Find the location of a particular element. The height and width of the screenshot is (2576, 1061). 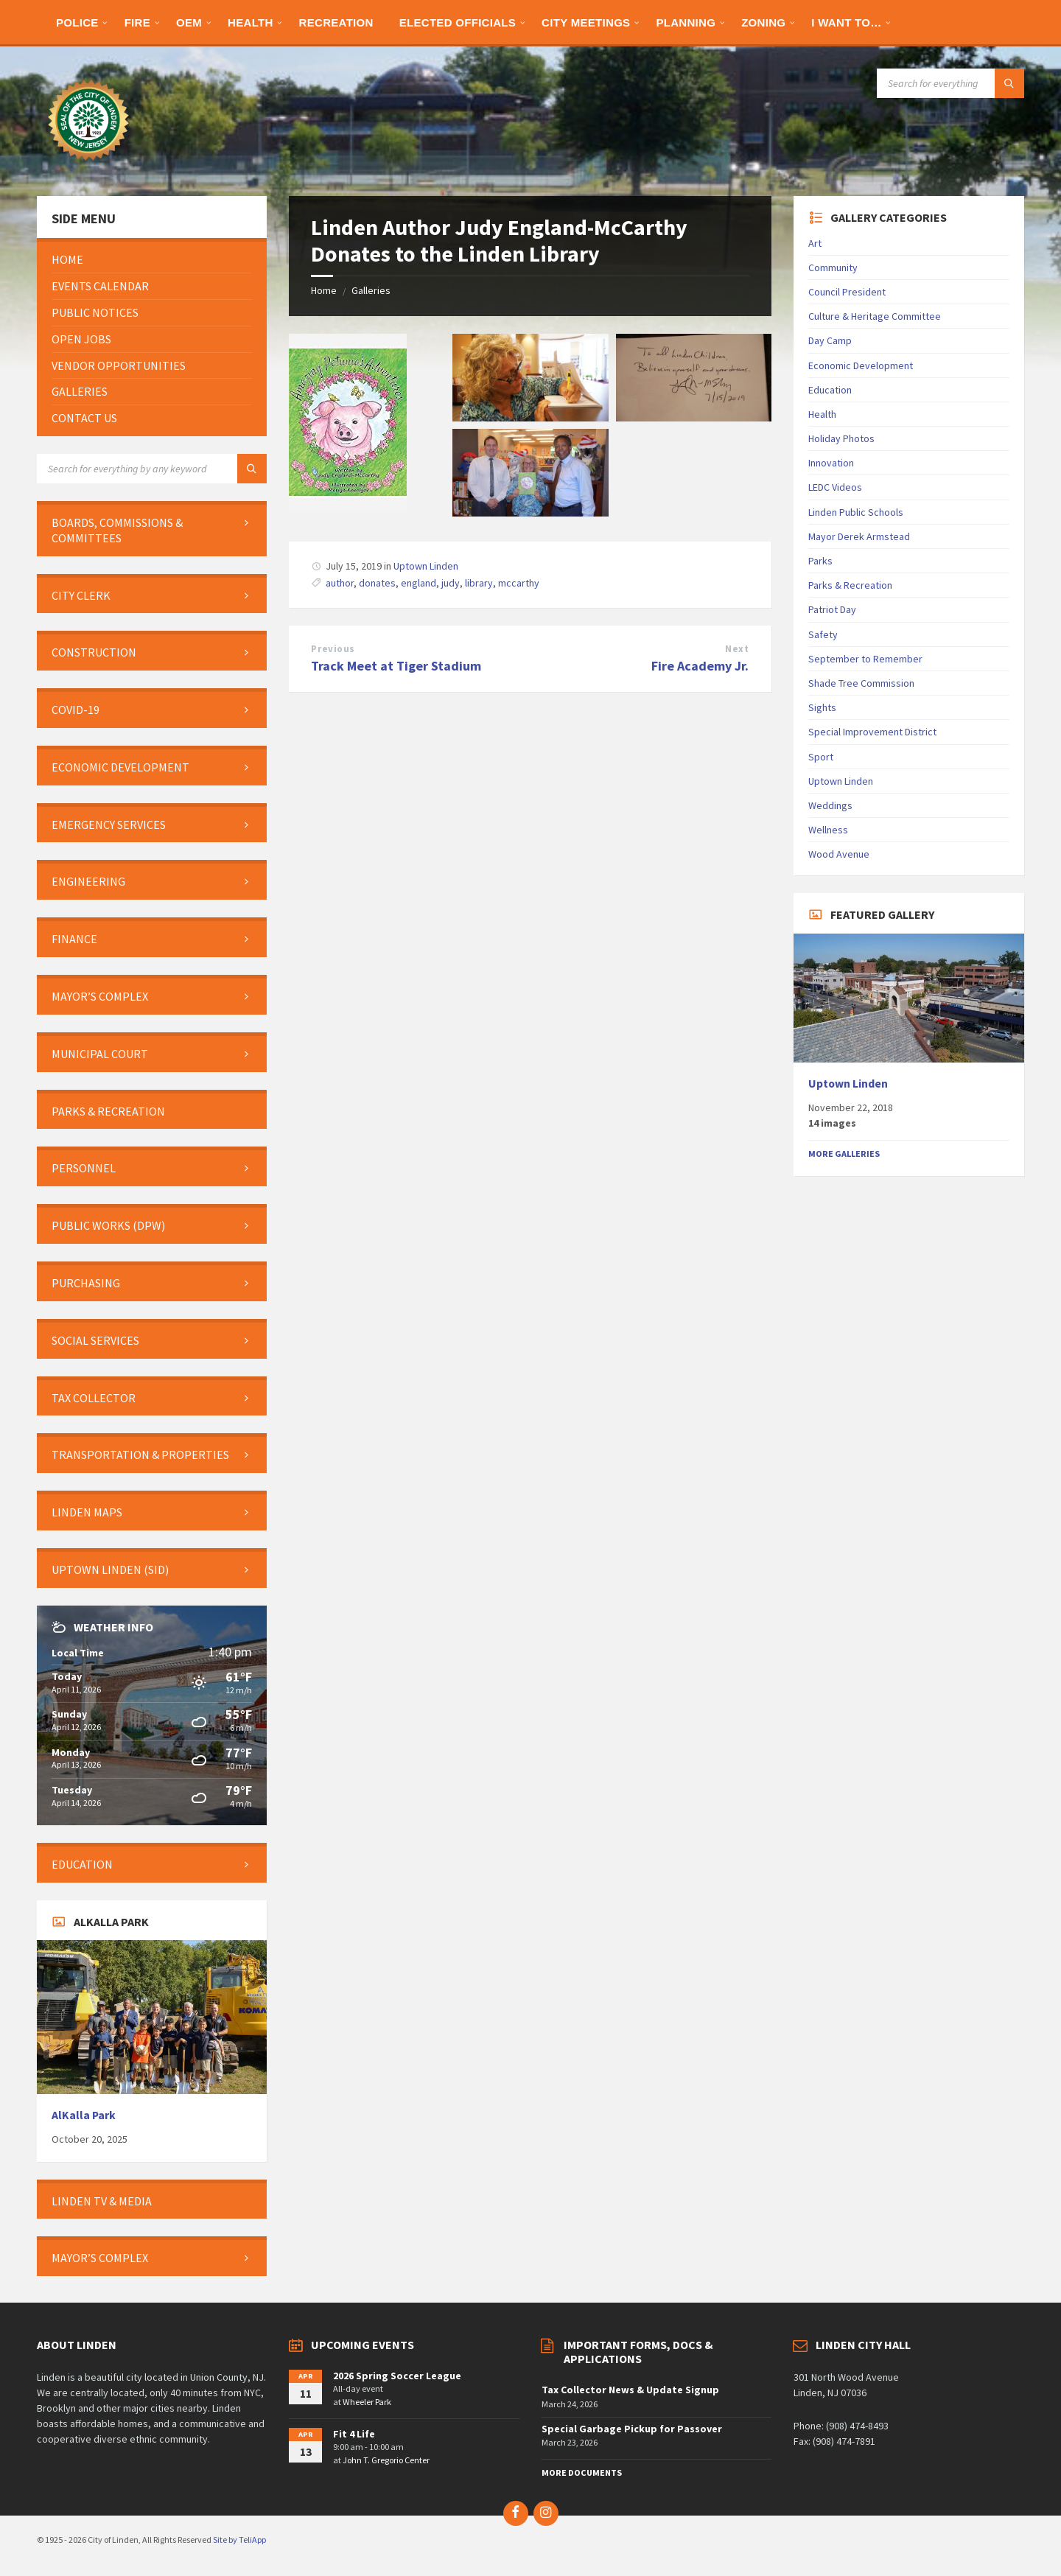

Galleries is located at coordinates (371, 290).